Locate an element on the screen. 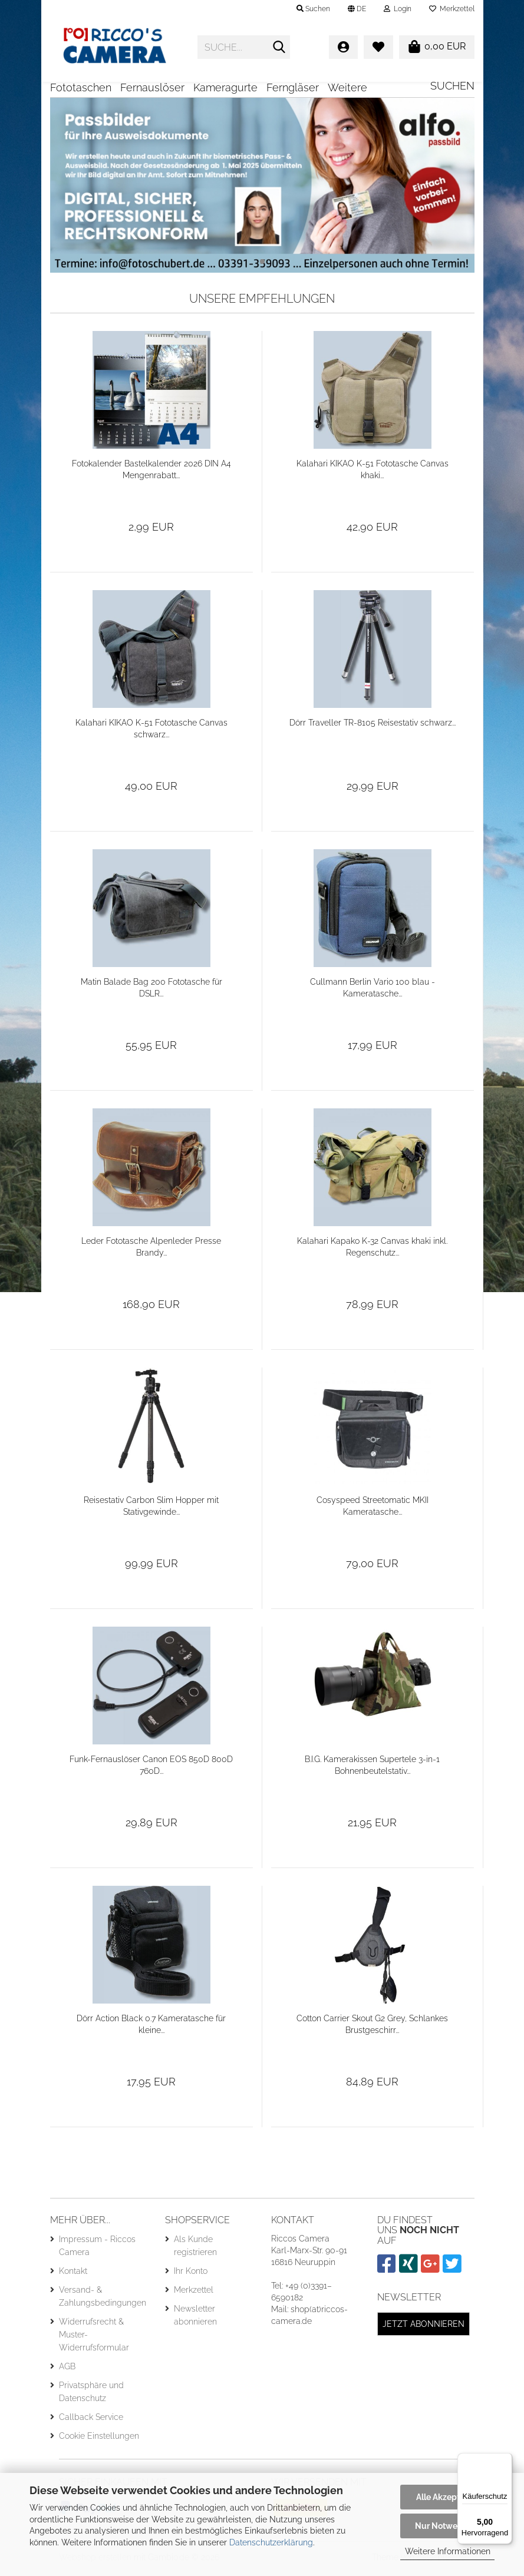 The width and height of the screenshot is (524, 2576). Kameragurte is located at coordinates (225, 87).